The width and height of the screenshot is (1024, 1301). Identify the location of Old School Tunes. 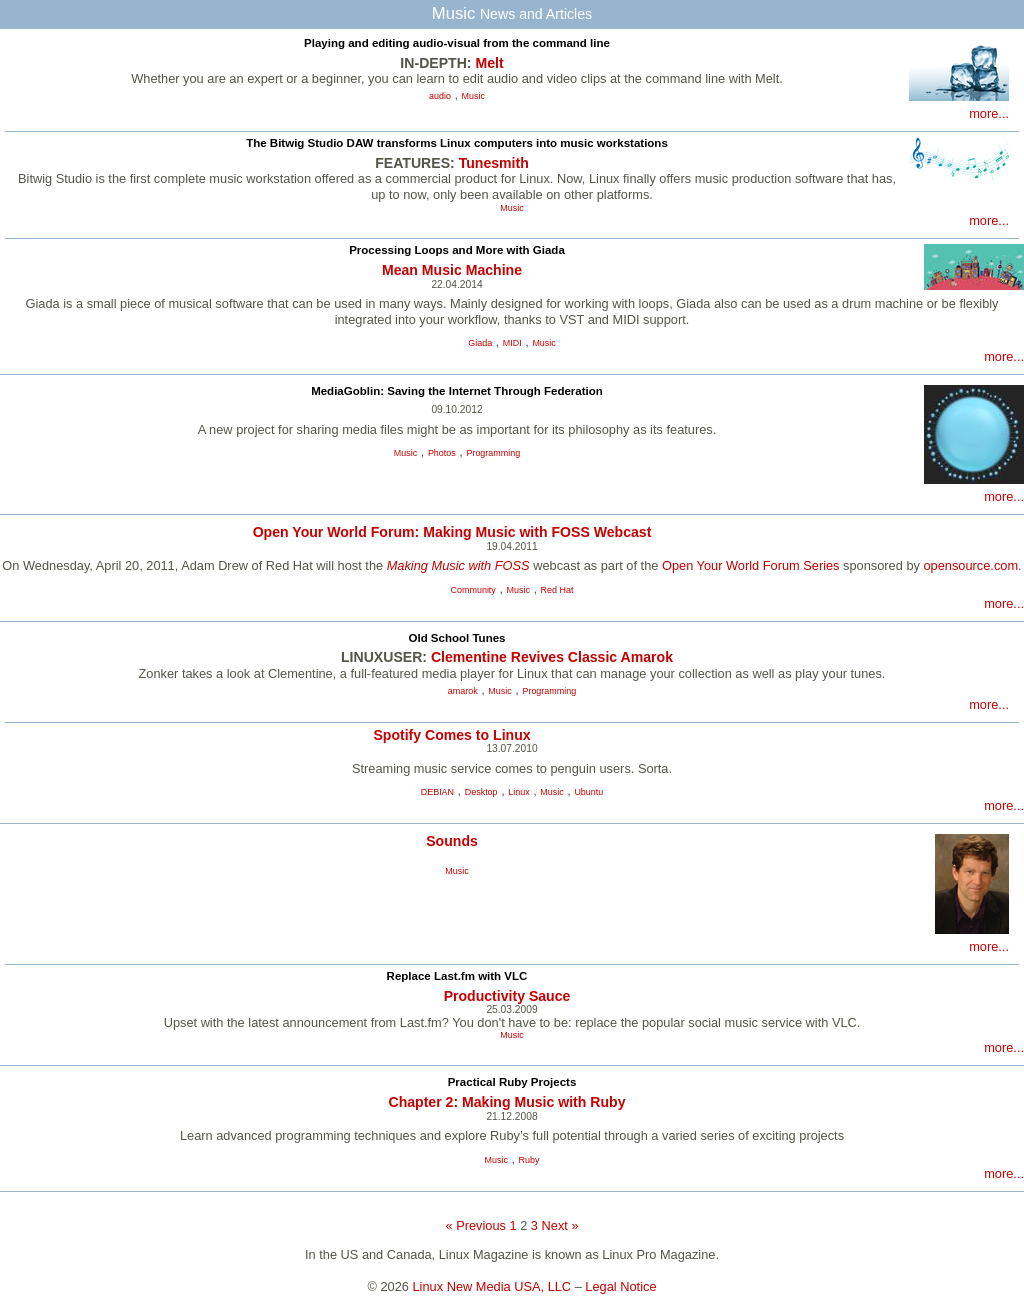
(456, 638).